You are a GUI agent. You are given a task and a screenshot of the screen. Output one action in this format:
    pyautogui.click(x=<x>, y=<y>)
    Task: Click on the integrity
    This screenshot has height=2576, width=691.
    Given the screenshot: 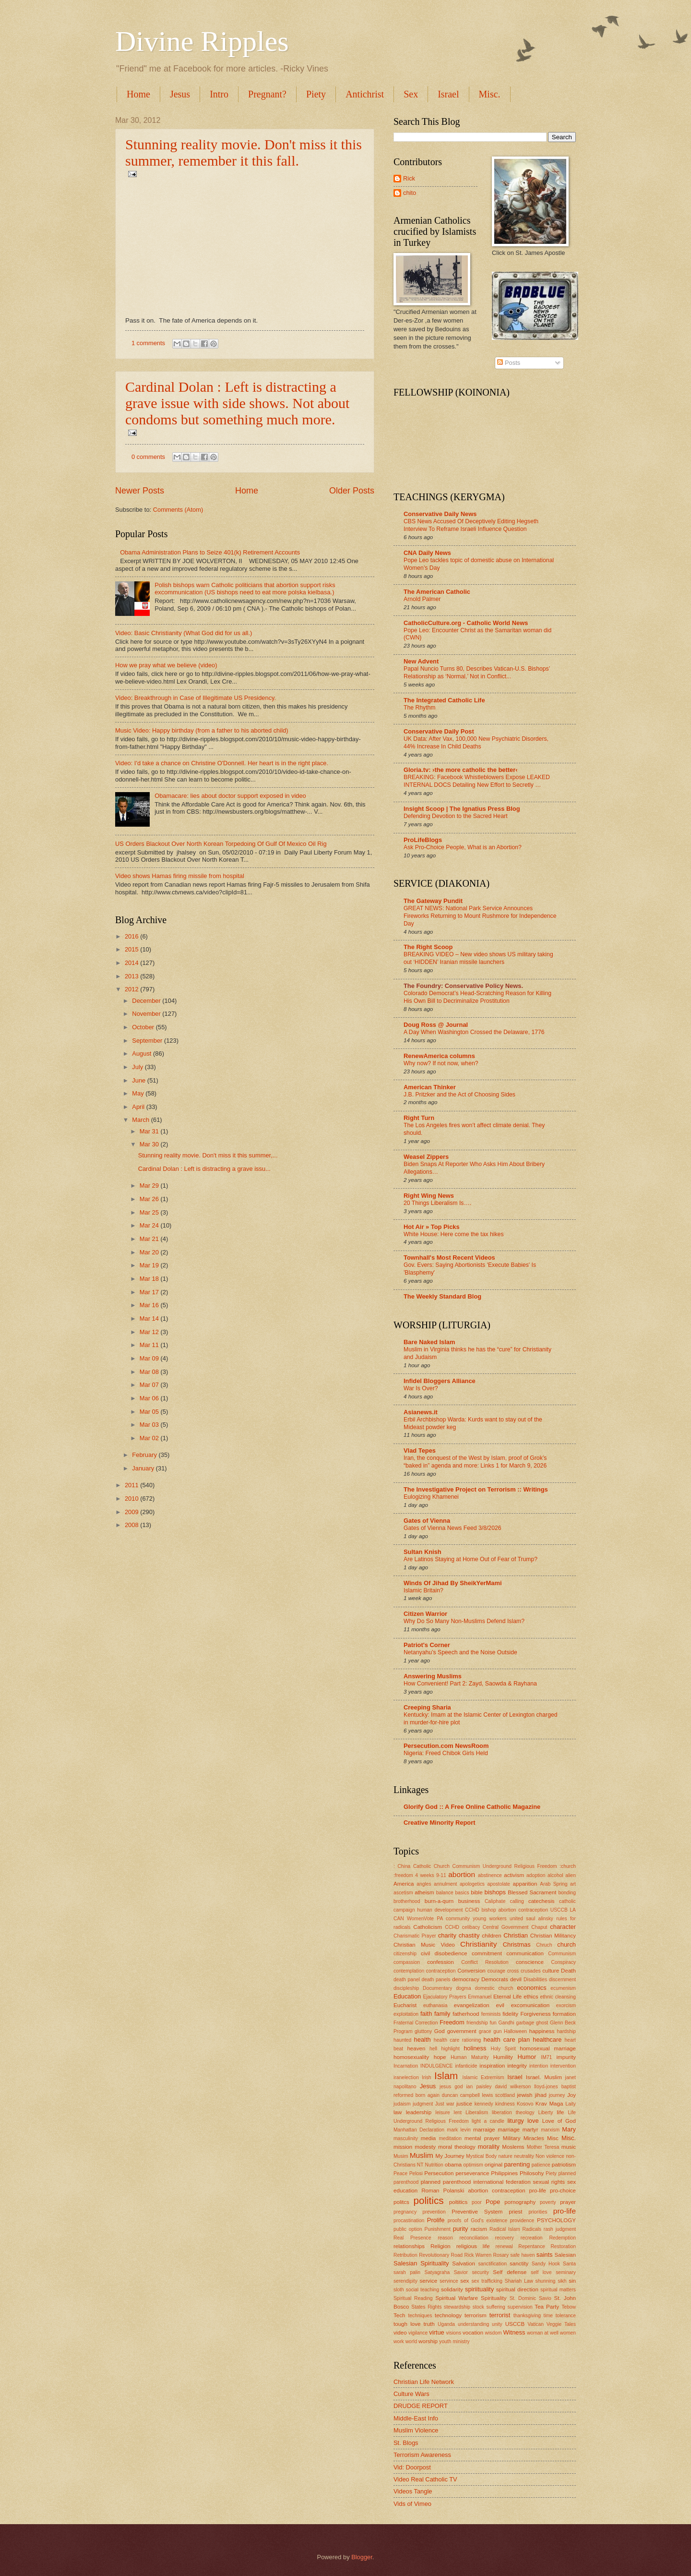 What is the action you would take?
    pyautogui.click(x=517, y=2066)
    